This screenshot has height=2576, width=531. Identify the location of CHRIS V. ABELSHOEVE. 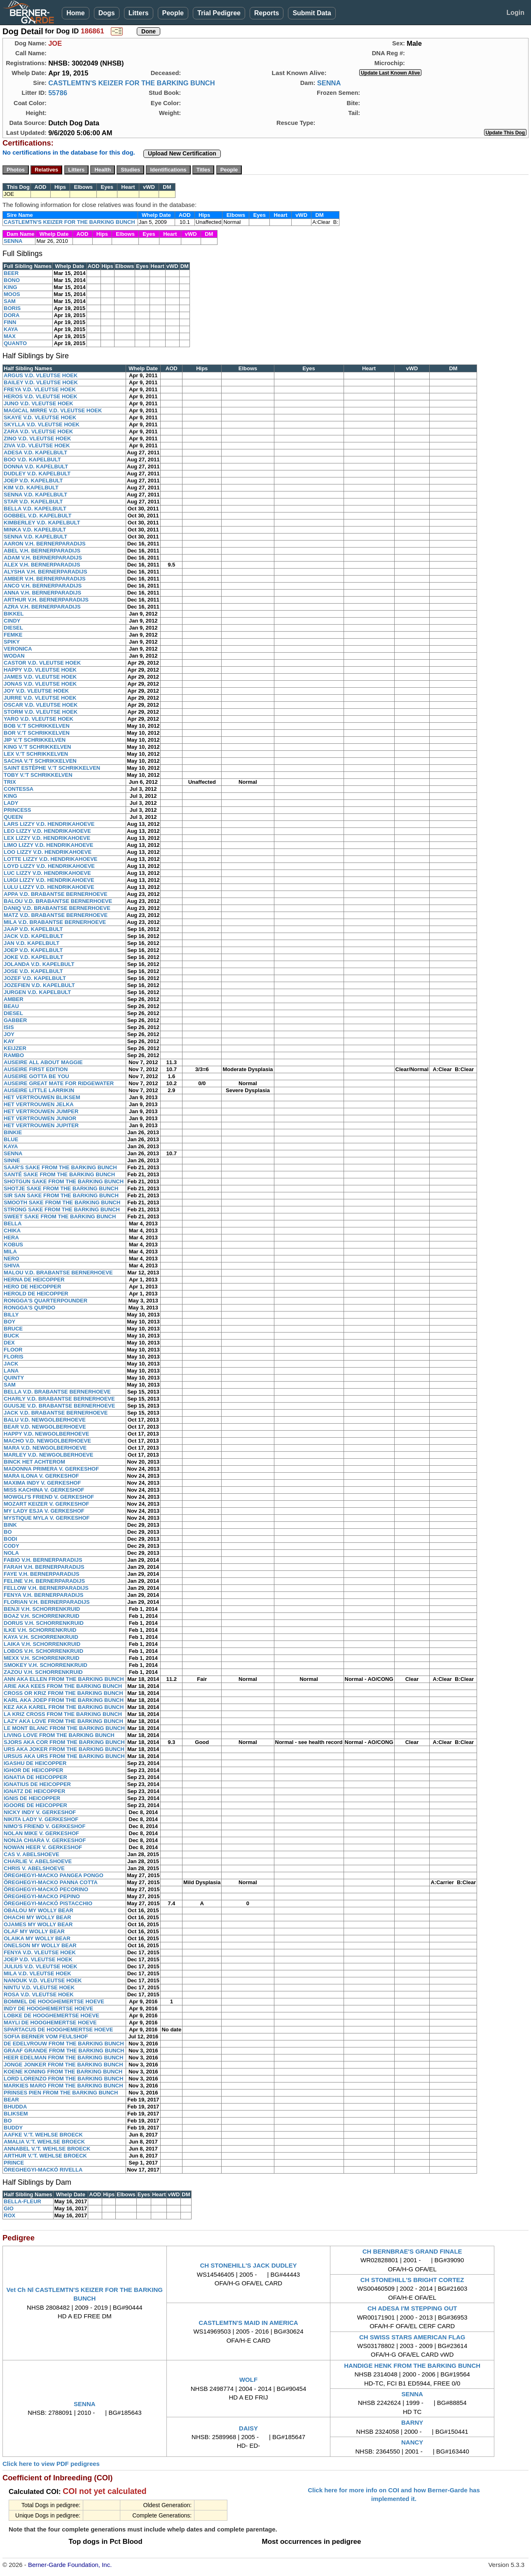
(34, 1868).